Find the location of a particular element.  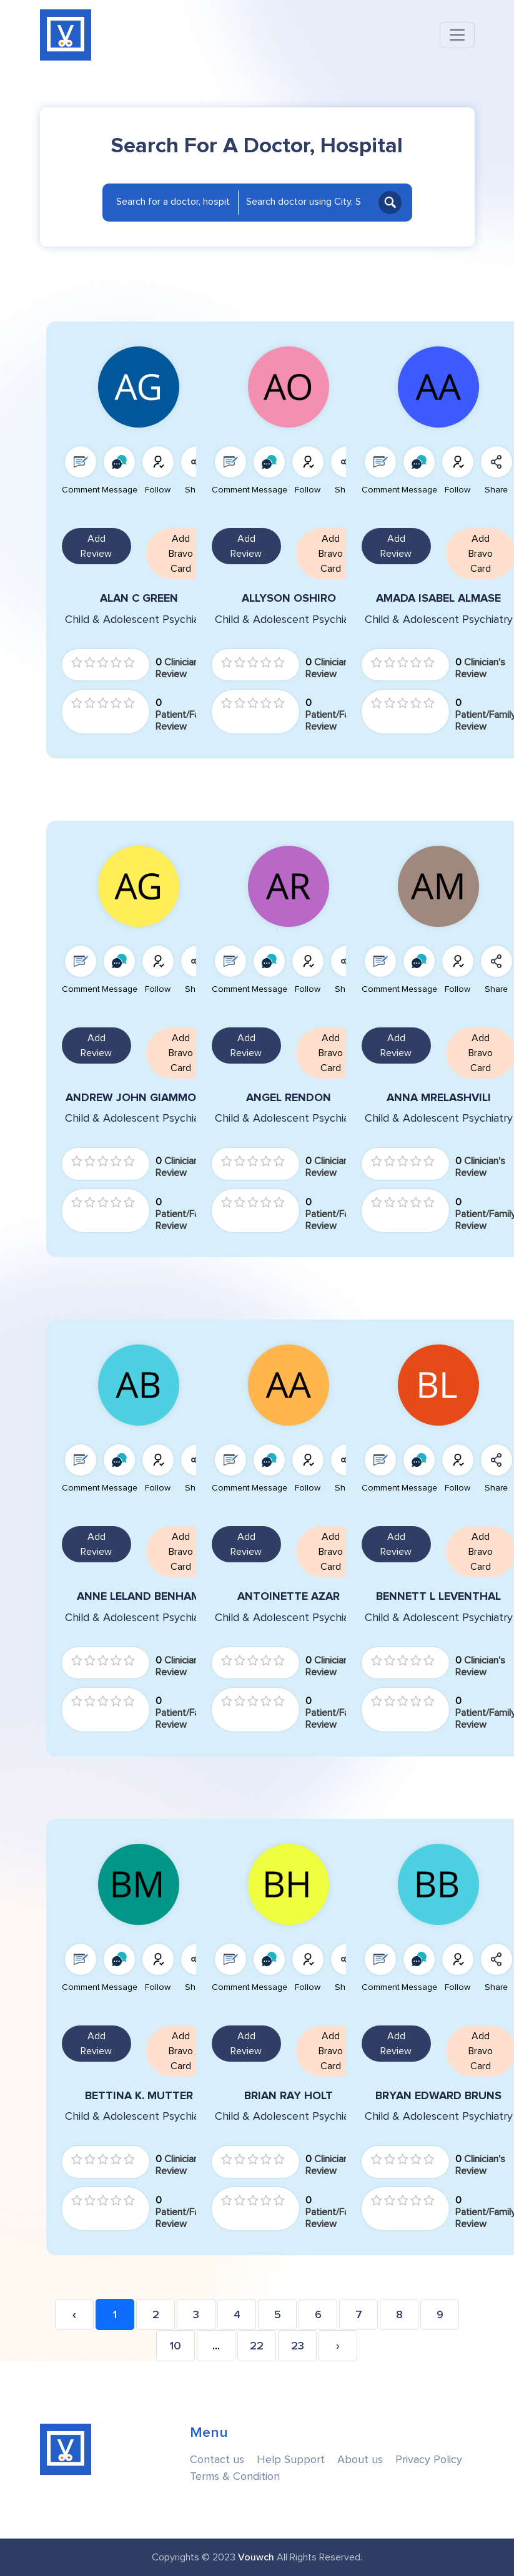

ALLYSON OSHIRO is located at coordinates (289, 598).